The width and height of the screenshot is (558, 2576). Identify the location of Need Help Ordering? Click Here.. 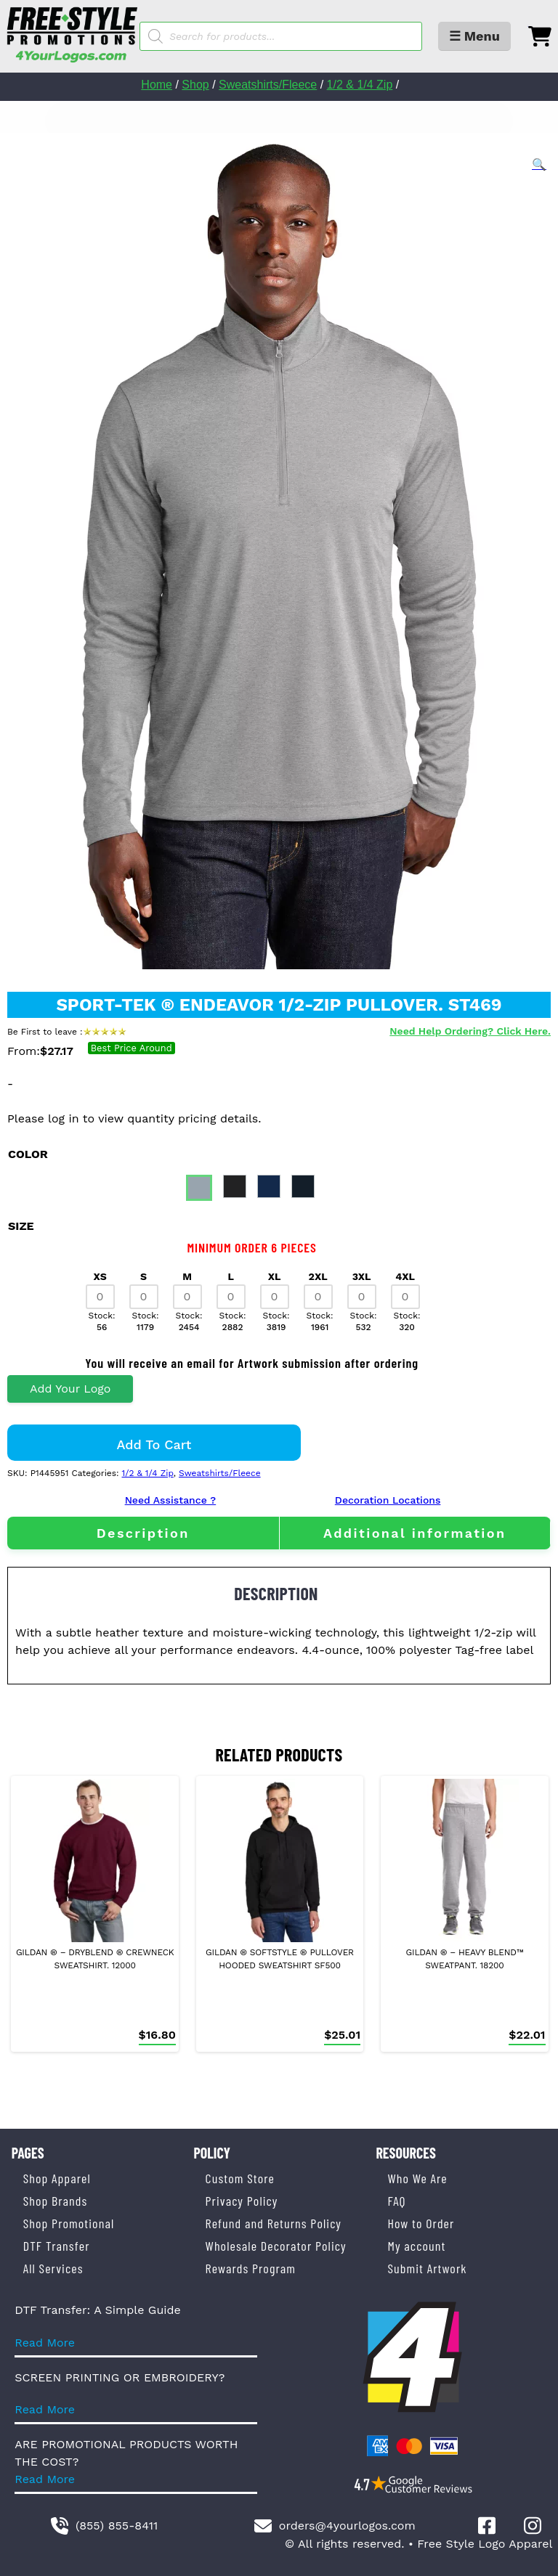
(470, 1031).